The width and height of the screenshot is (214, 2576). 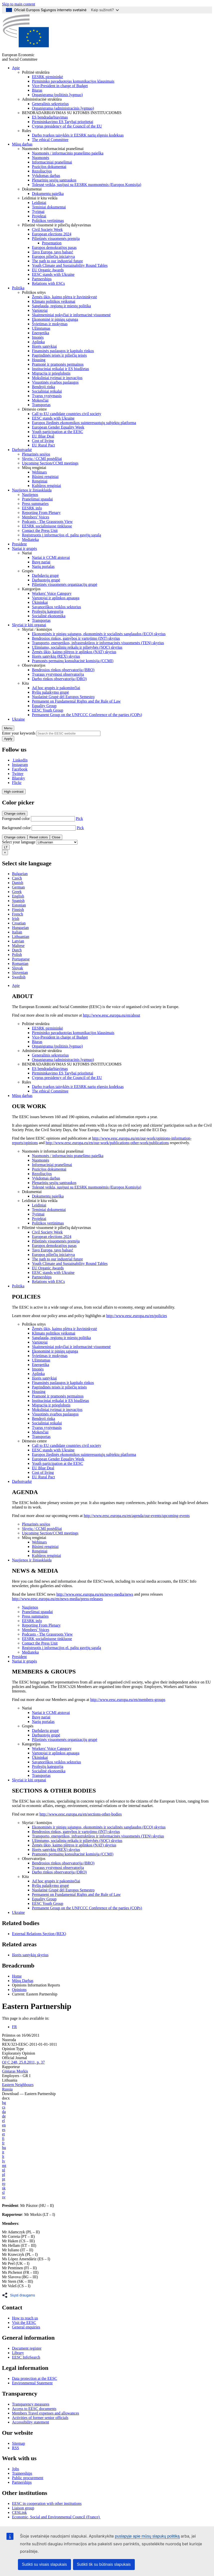 What do you see at coordinates (15, 918) in the screenshot?
I see `Irish` at bounding box center [15, 918].